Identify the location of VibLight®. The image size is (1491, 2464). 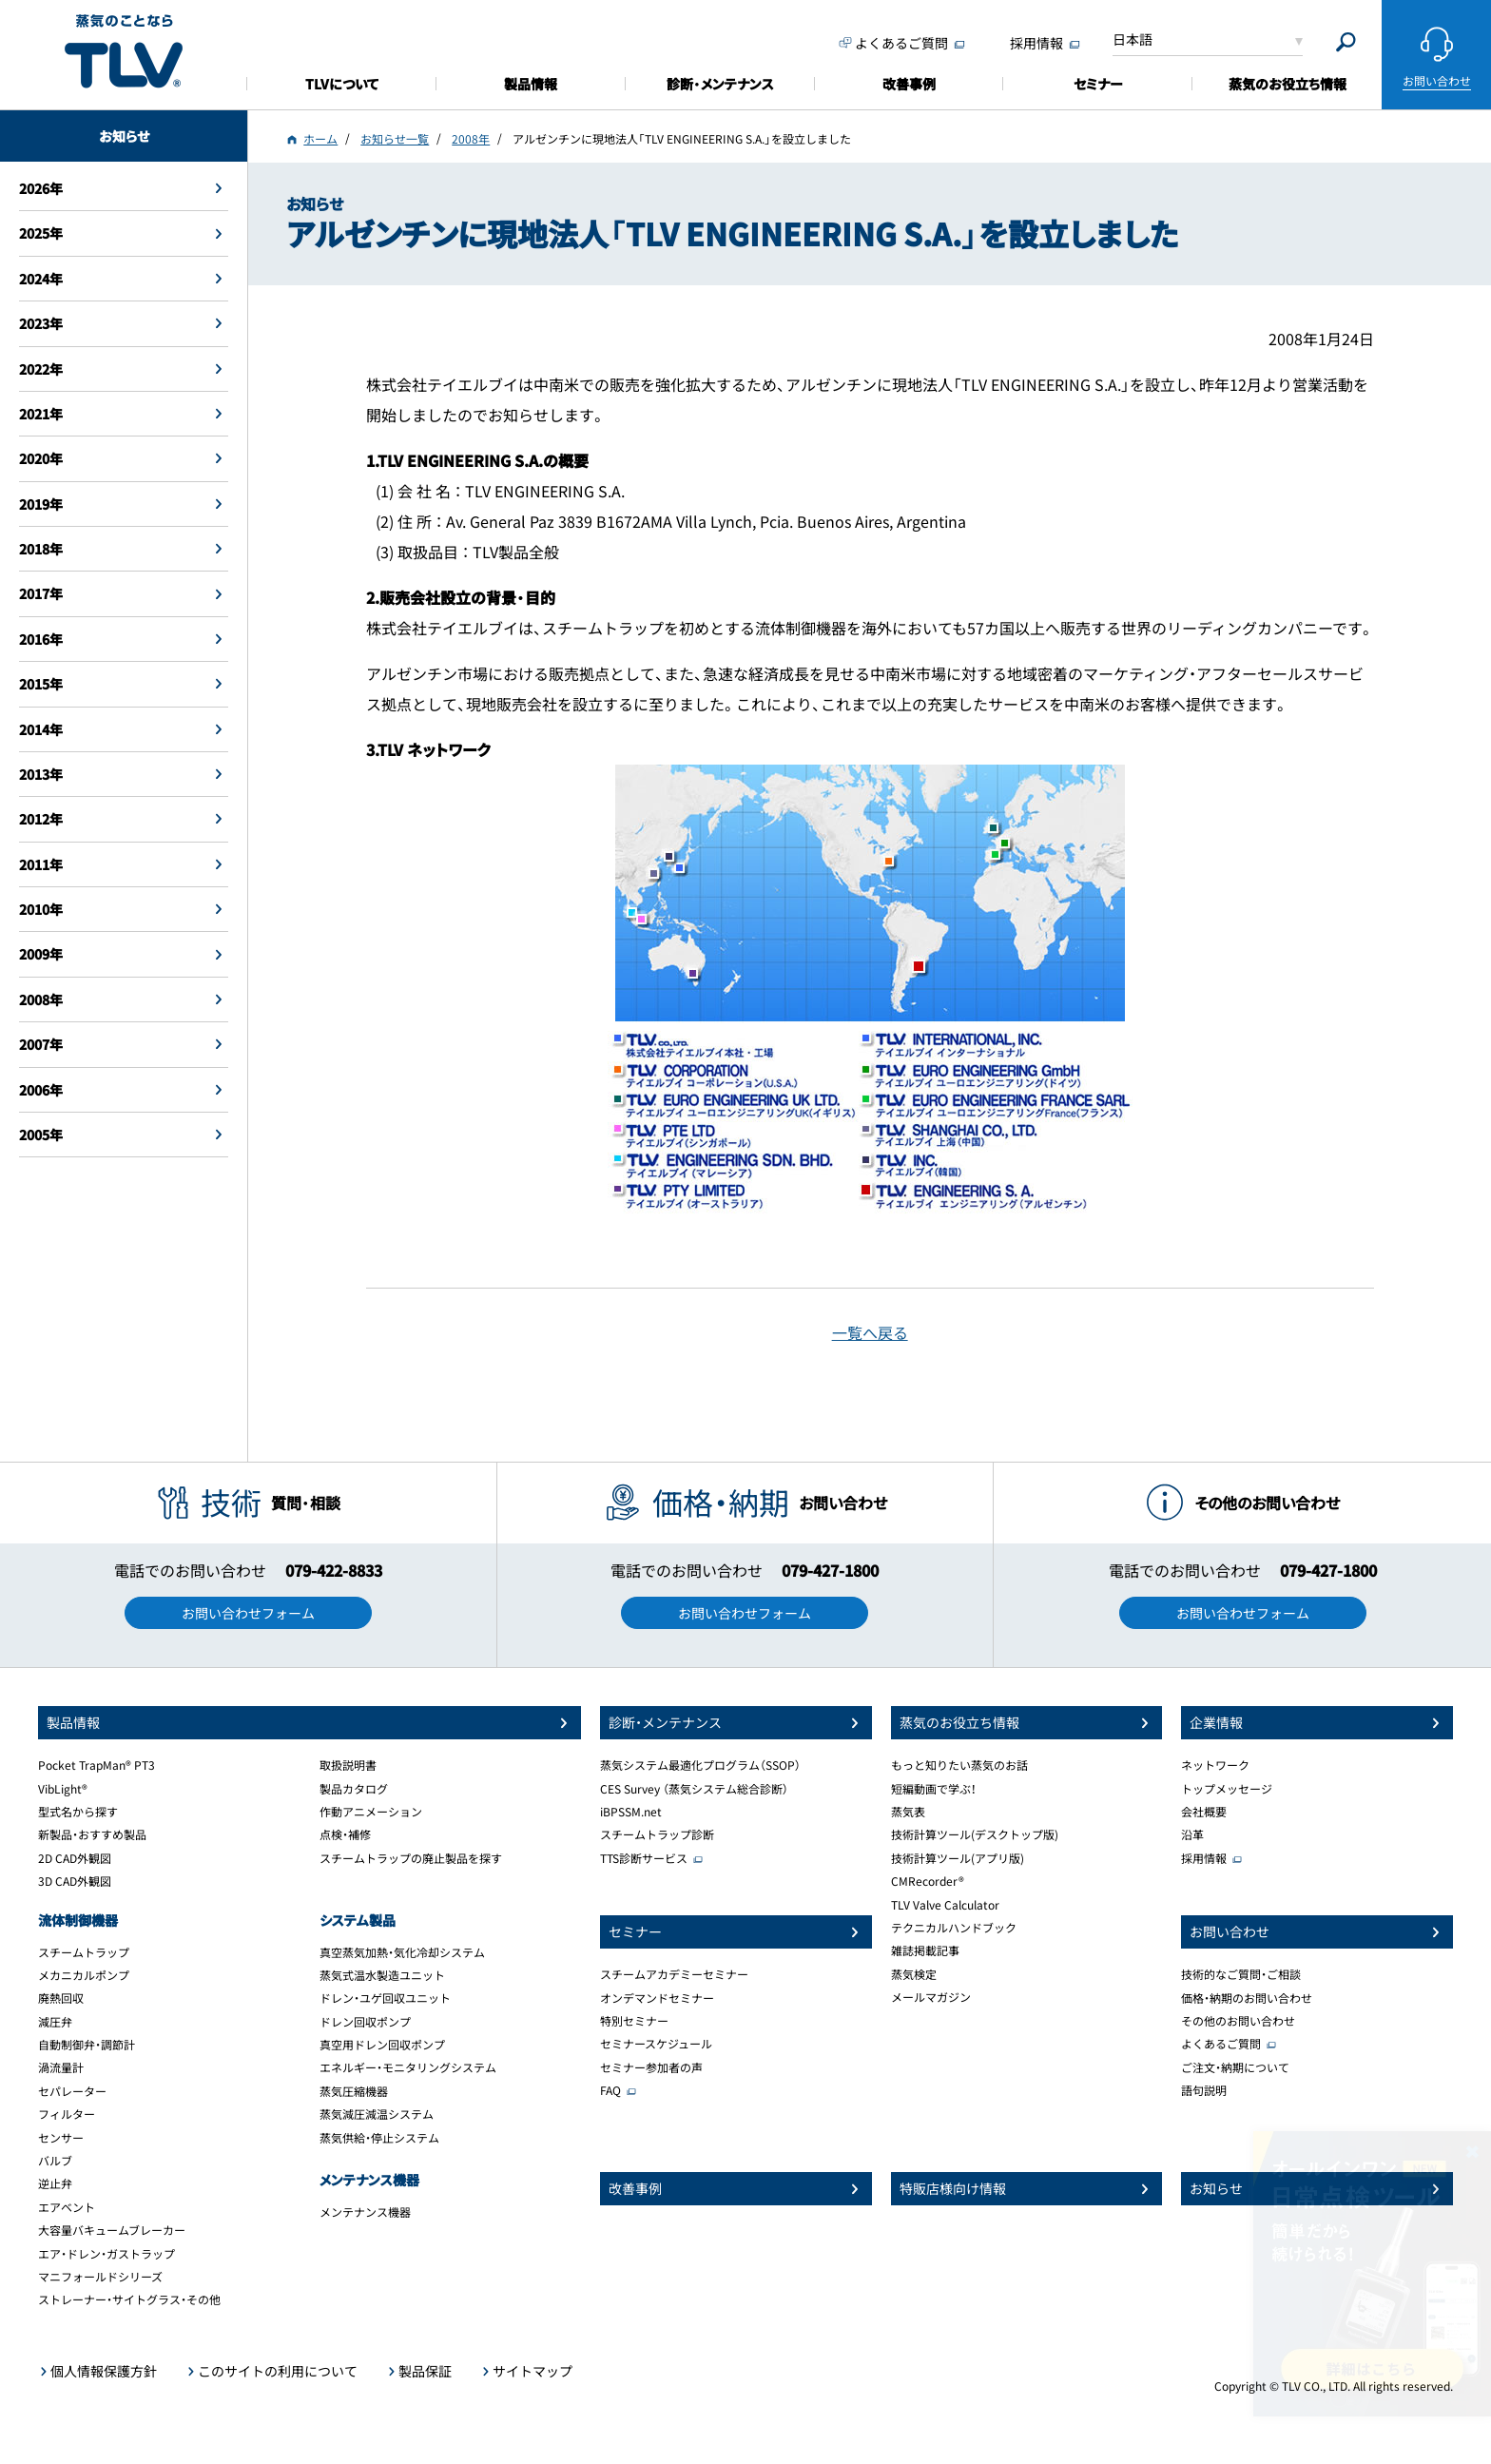
(62, 1788).